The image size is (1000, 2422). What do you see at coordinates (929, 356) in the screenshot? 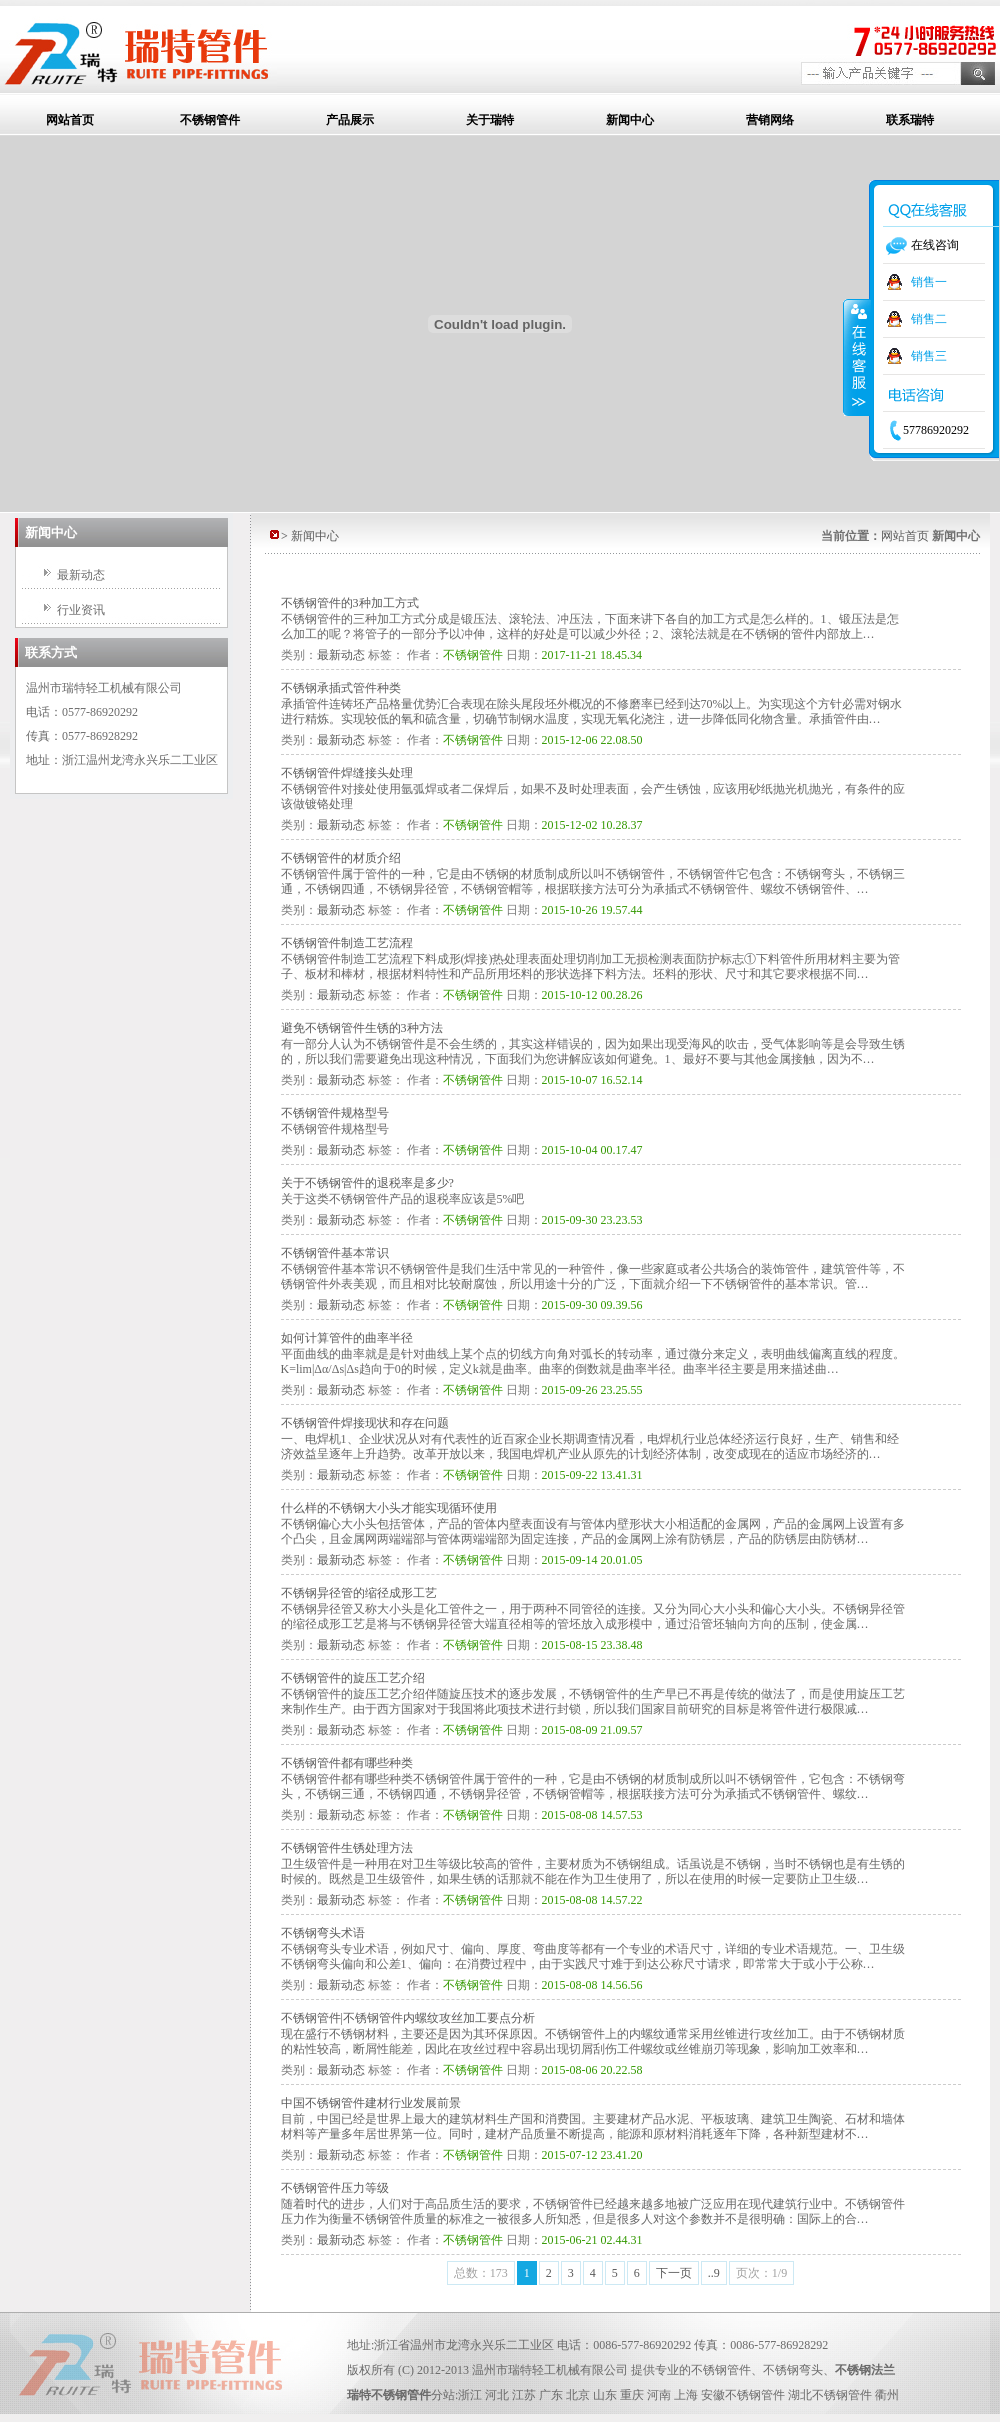
I see `销售三` at bounding box center [929, 356].